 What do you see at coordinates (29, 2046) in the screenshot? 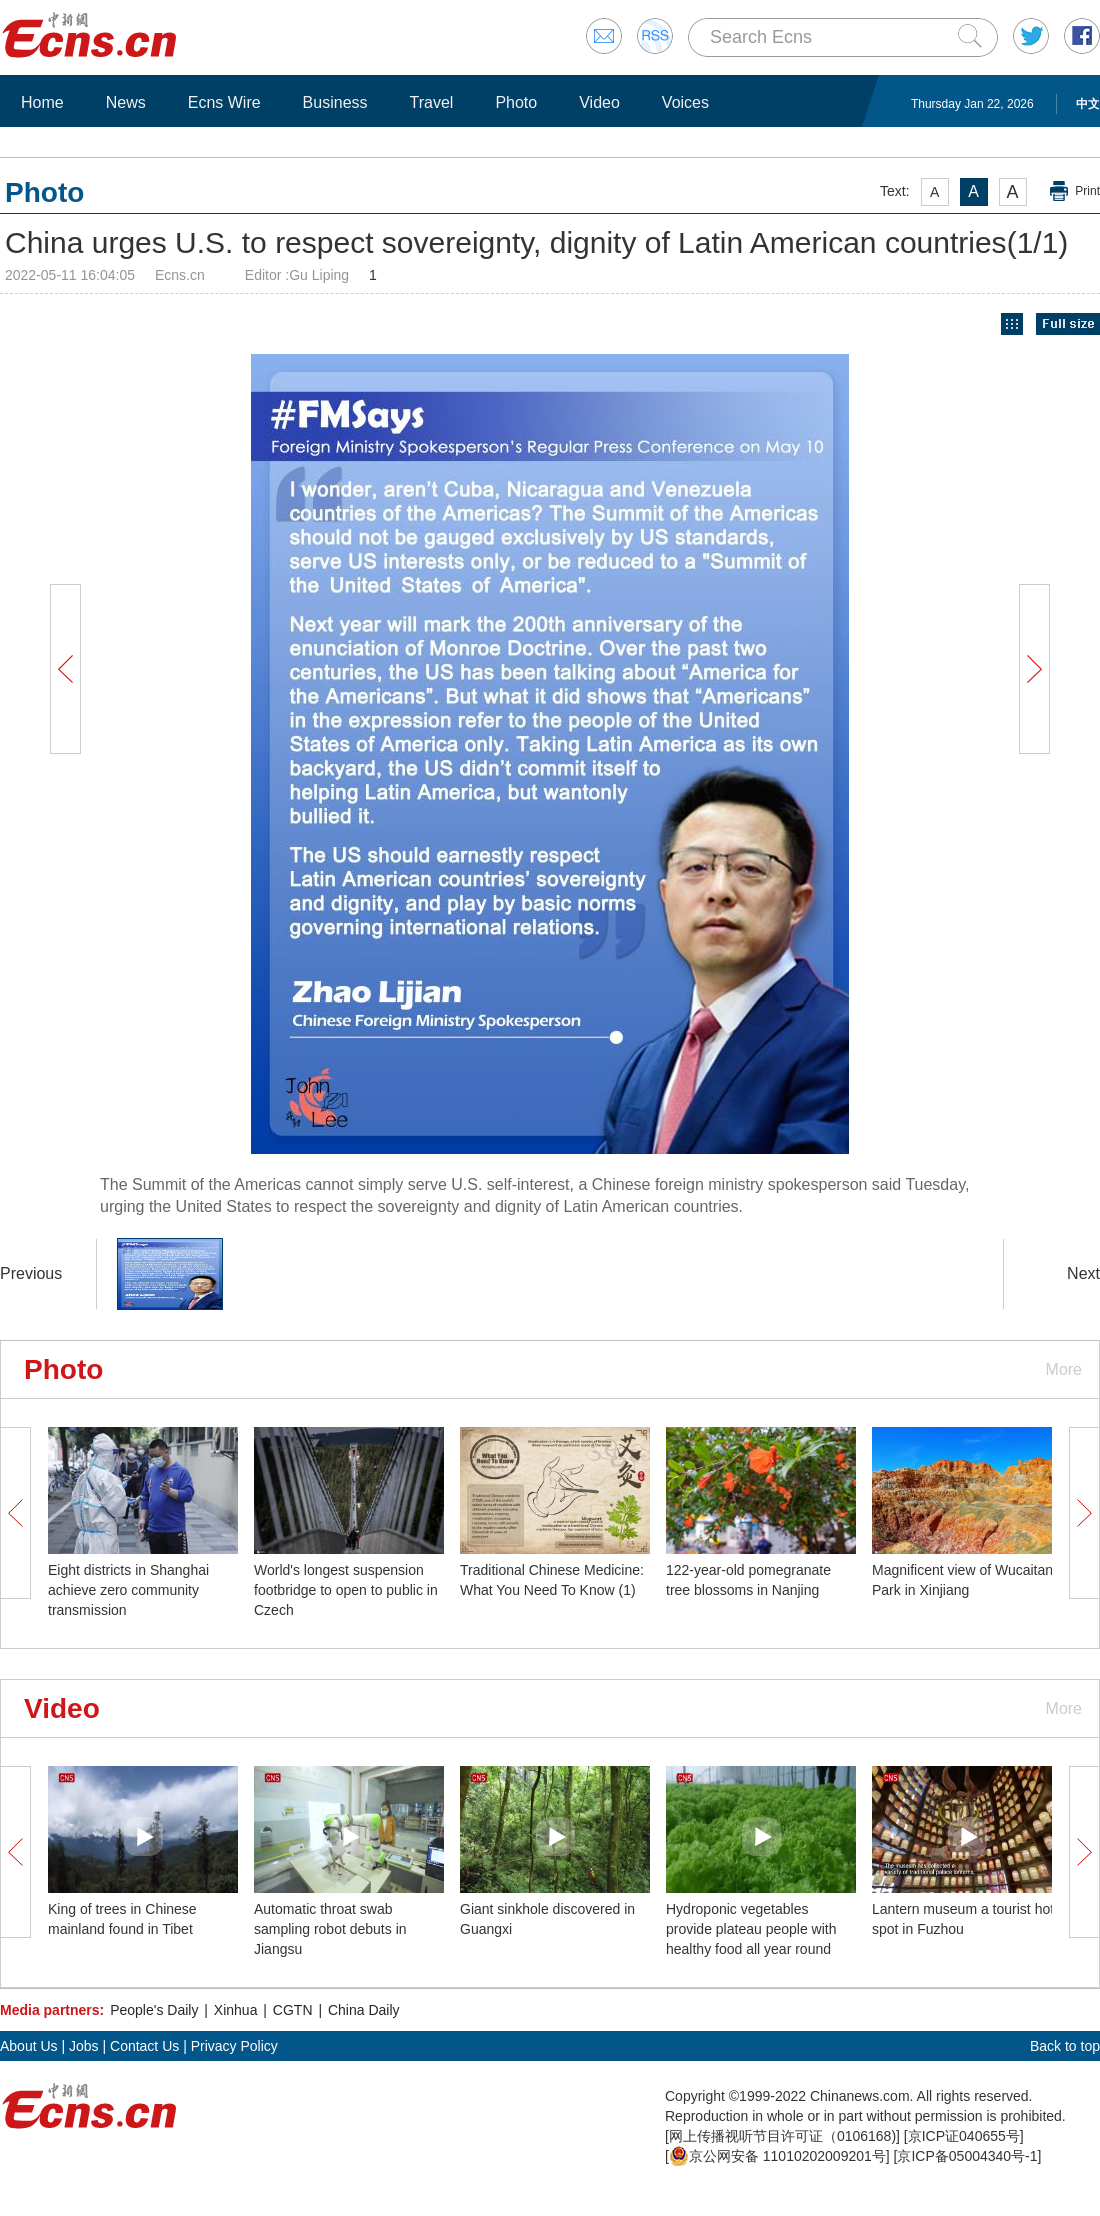
I see `About Us` at bounding box center [29, 2046].